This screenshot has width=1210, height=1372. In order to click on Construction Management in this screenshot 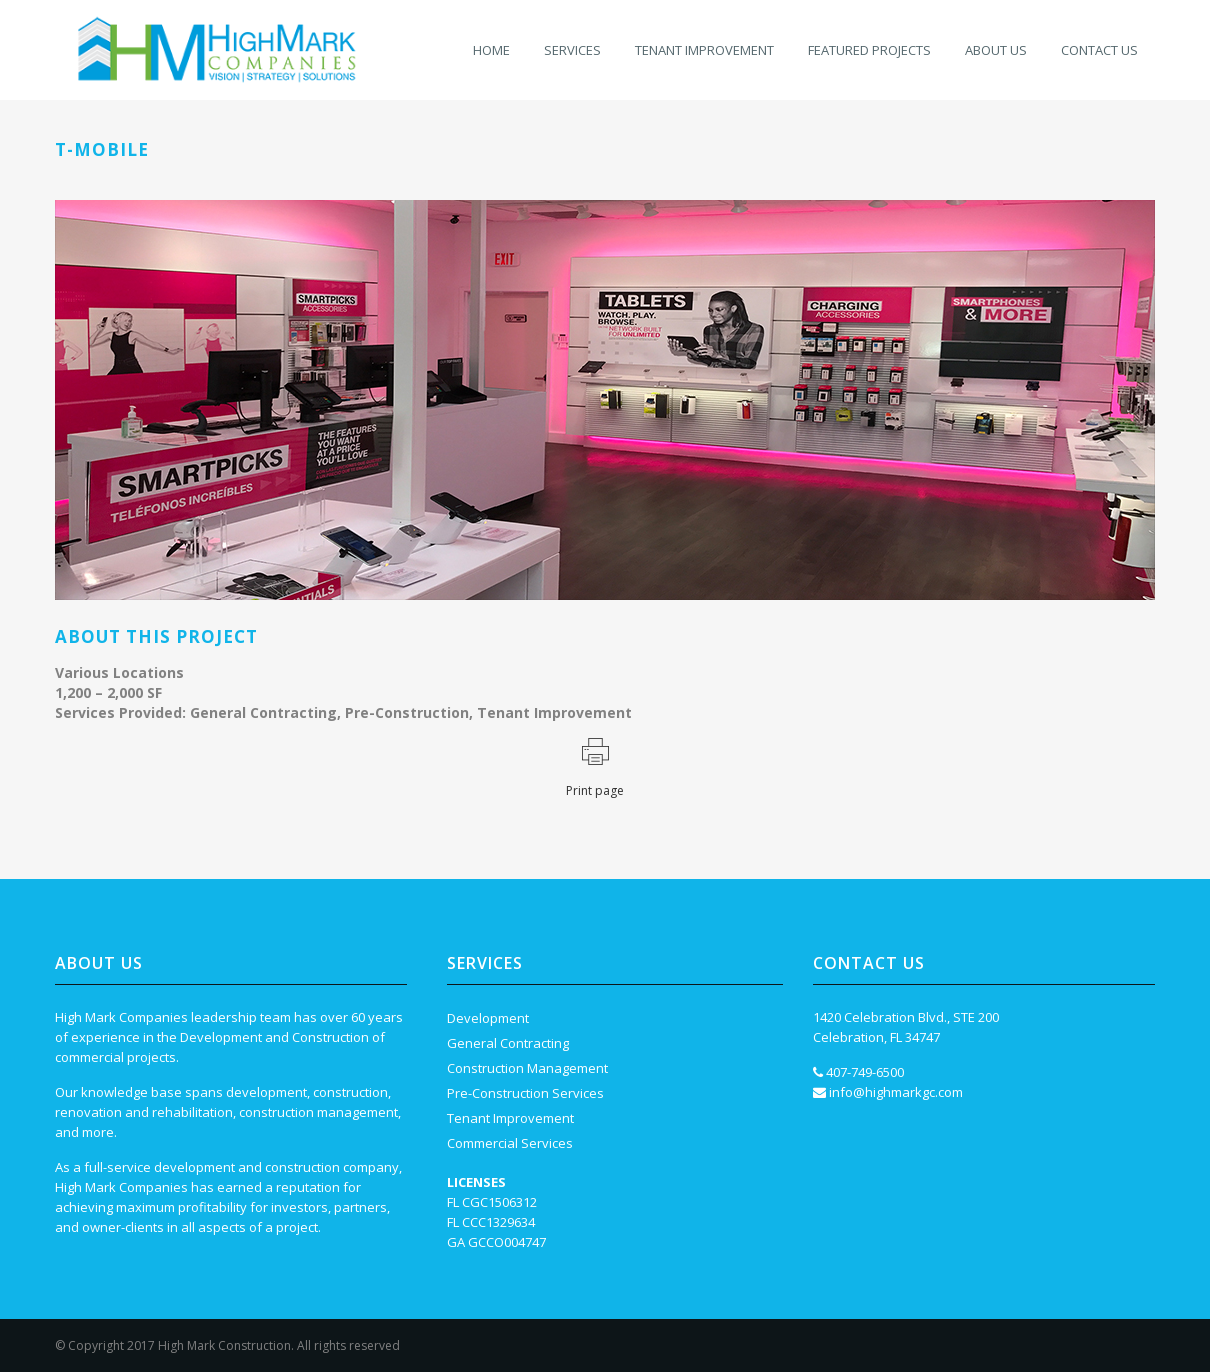, I will do `click(527, 1068)`.